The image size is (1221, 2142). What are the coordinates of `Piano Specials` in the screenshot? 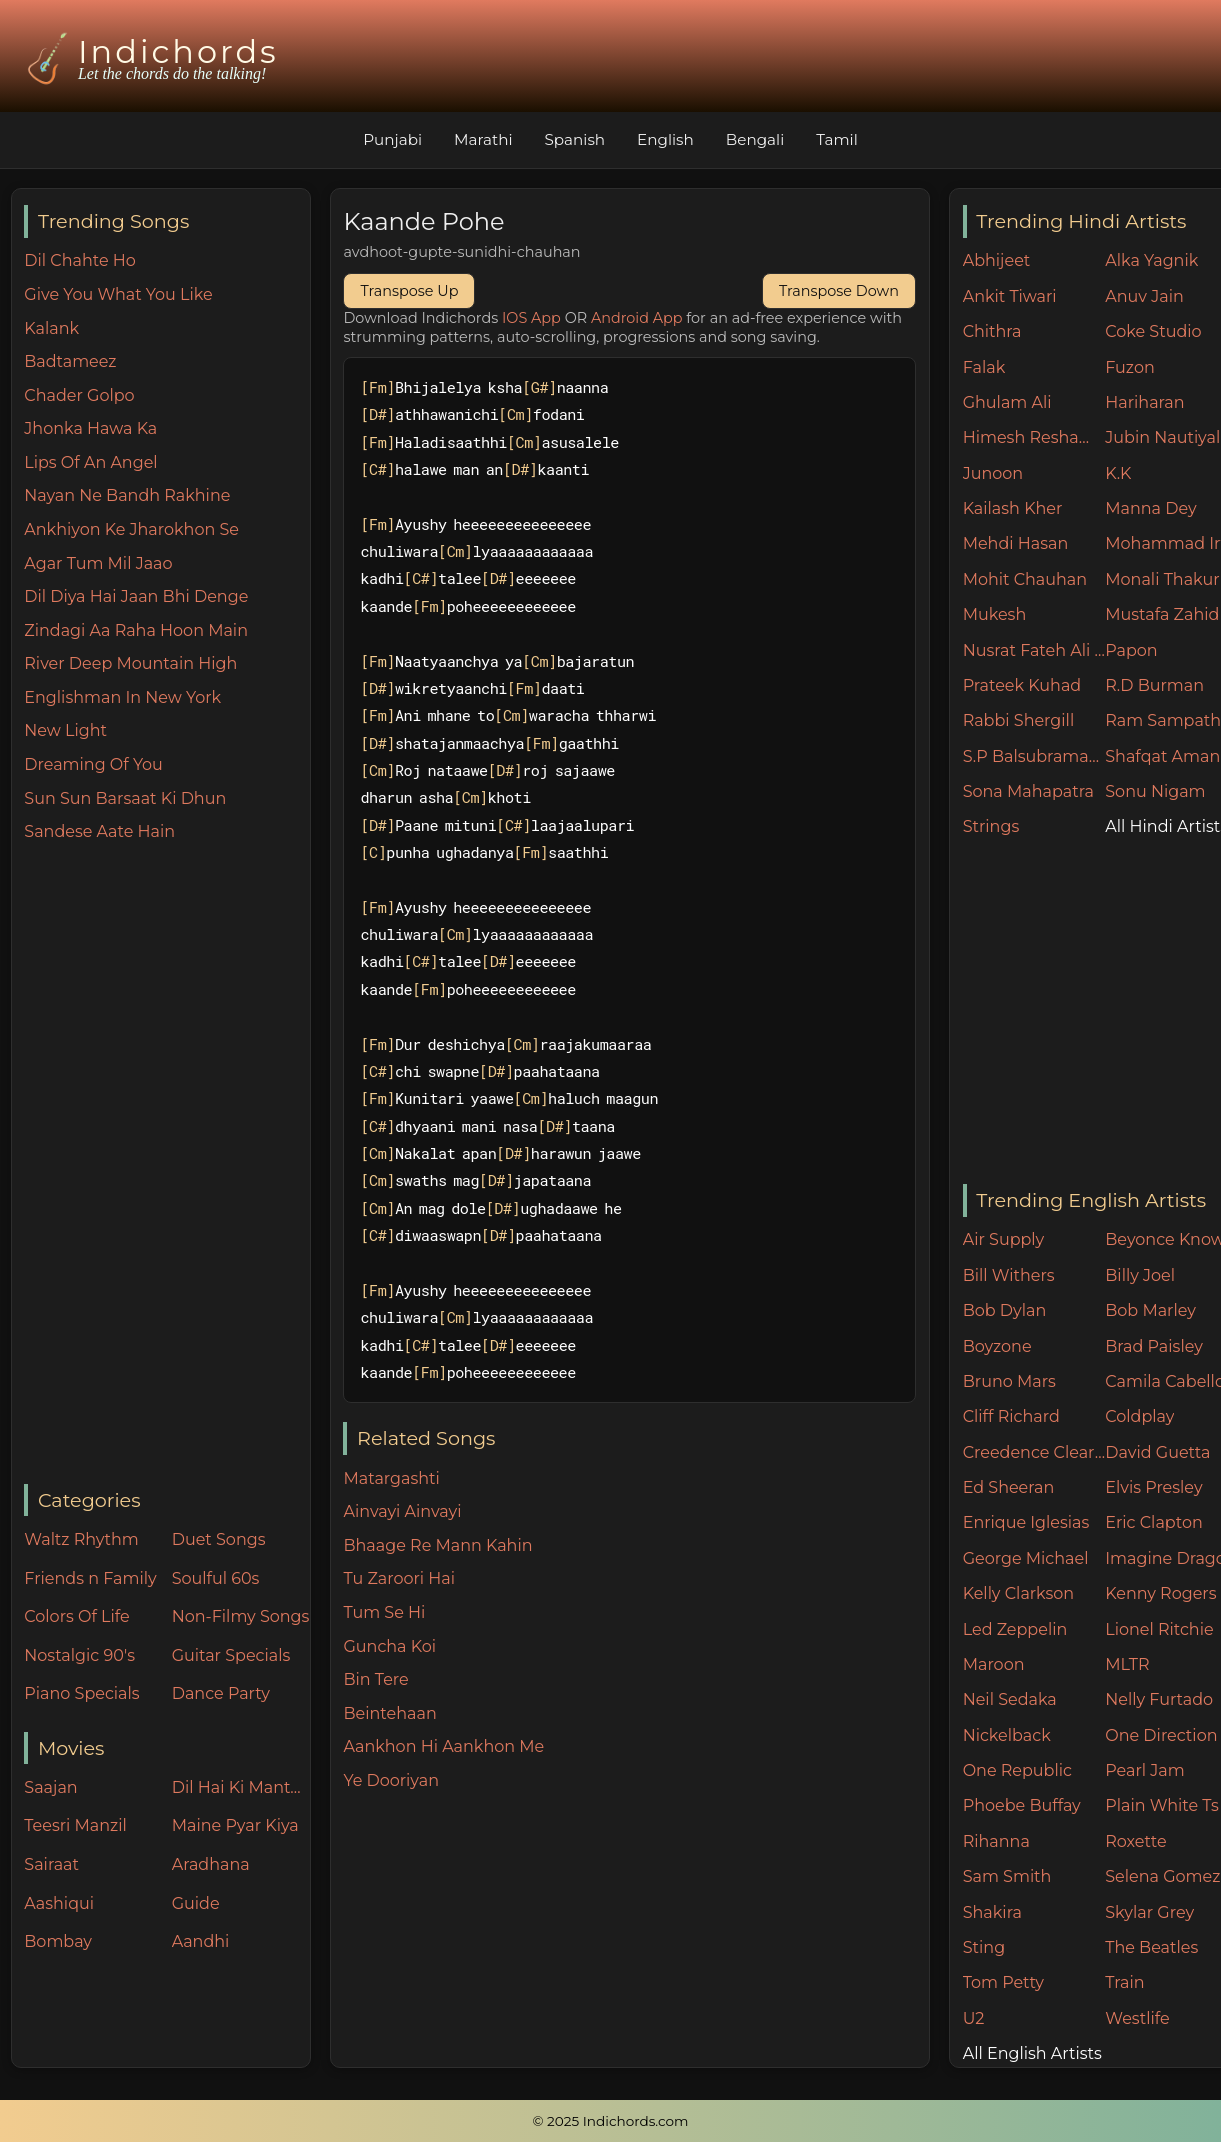 It's located at (81, 1693).